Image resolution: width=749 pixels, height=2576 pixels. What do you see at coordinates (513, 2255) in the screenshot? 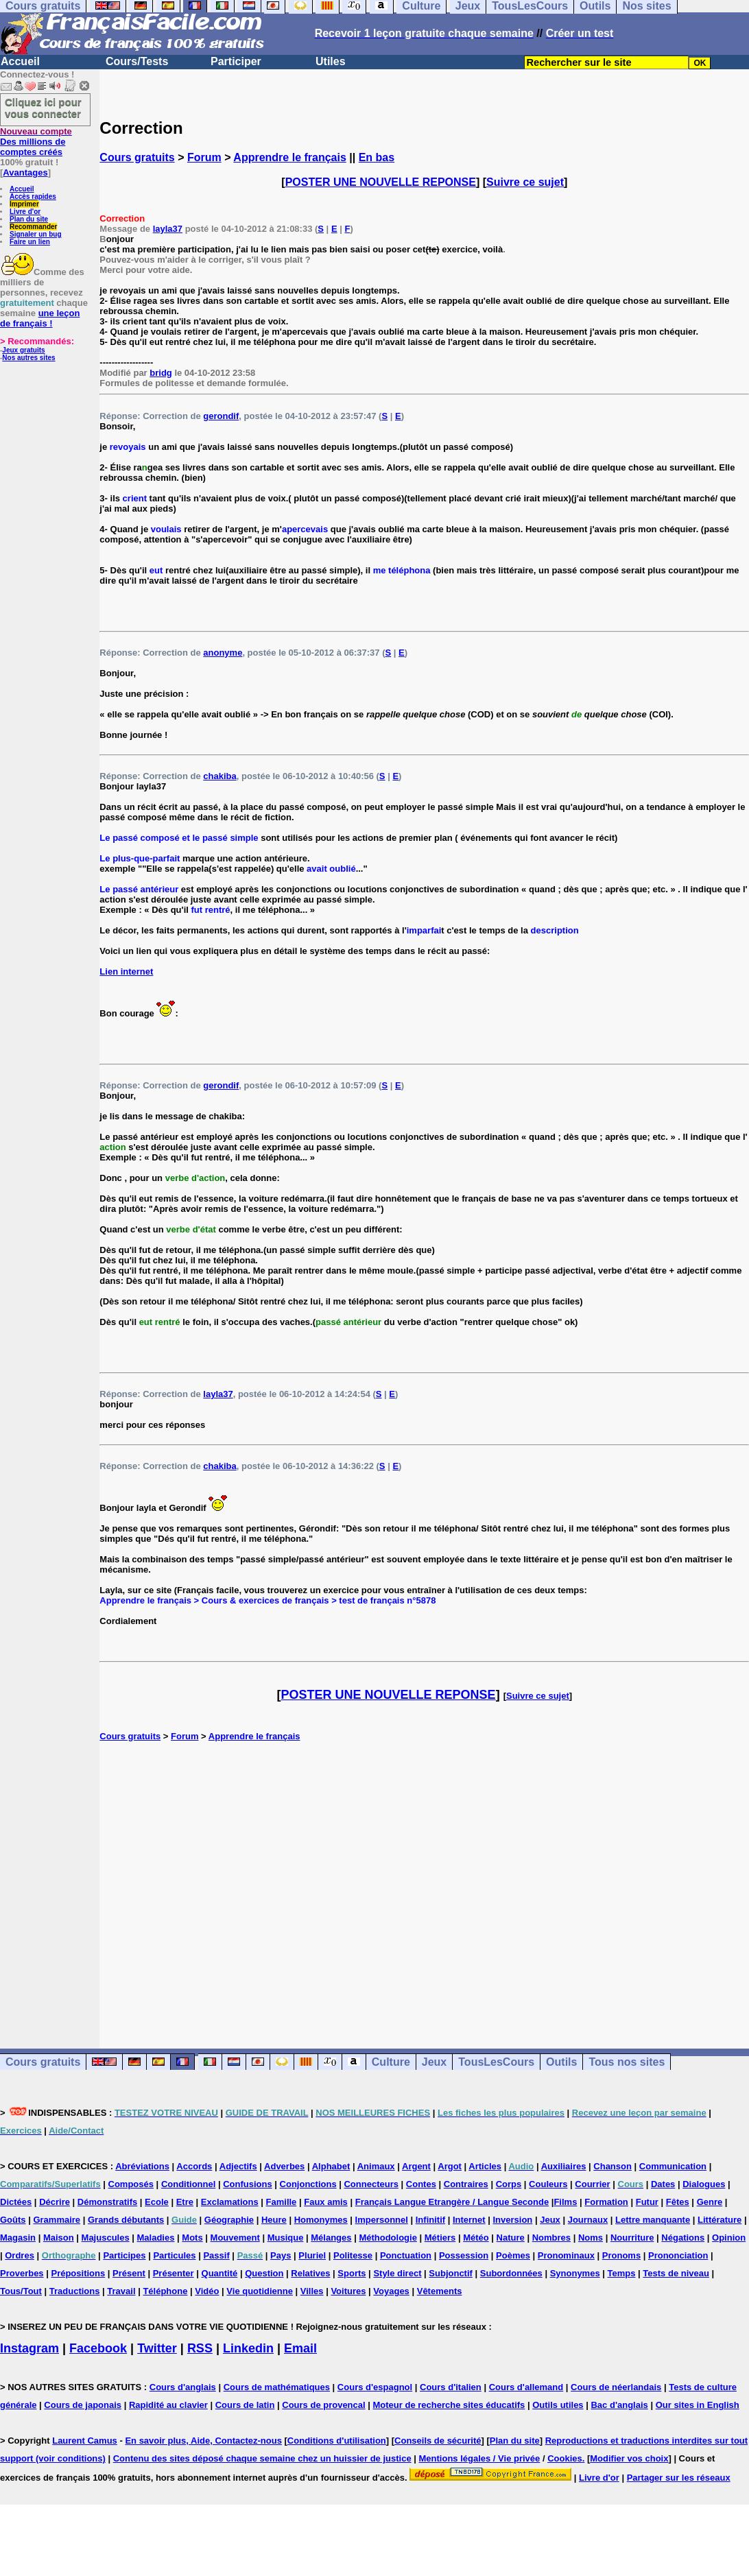
I see `Poèmes` at bounding box center [513, 2255].